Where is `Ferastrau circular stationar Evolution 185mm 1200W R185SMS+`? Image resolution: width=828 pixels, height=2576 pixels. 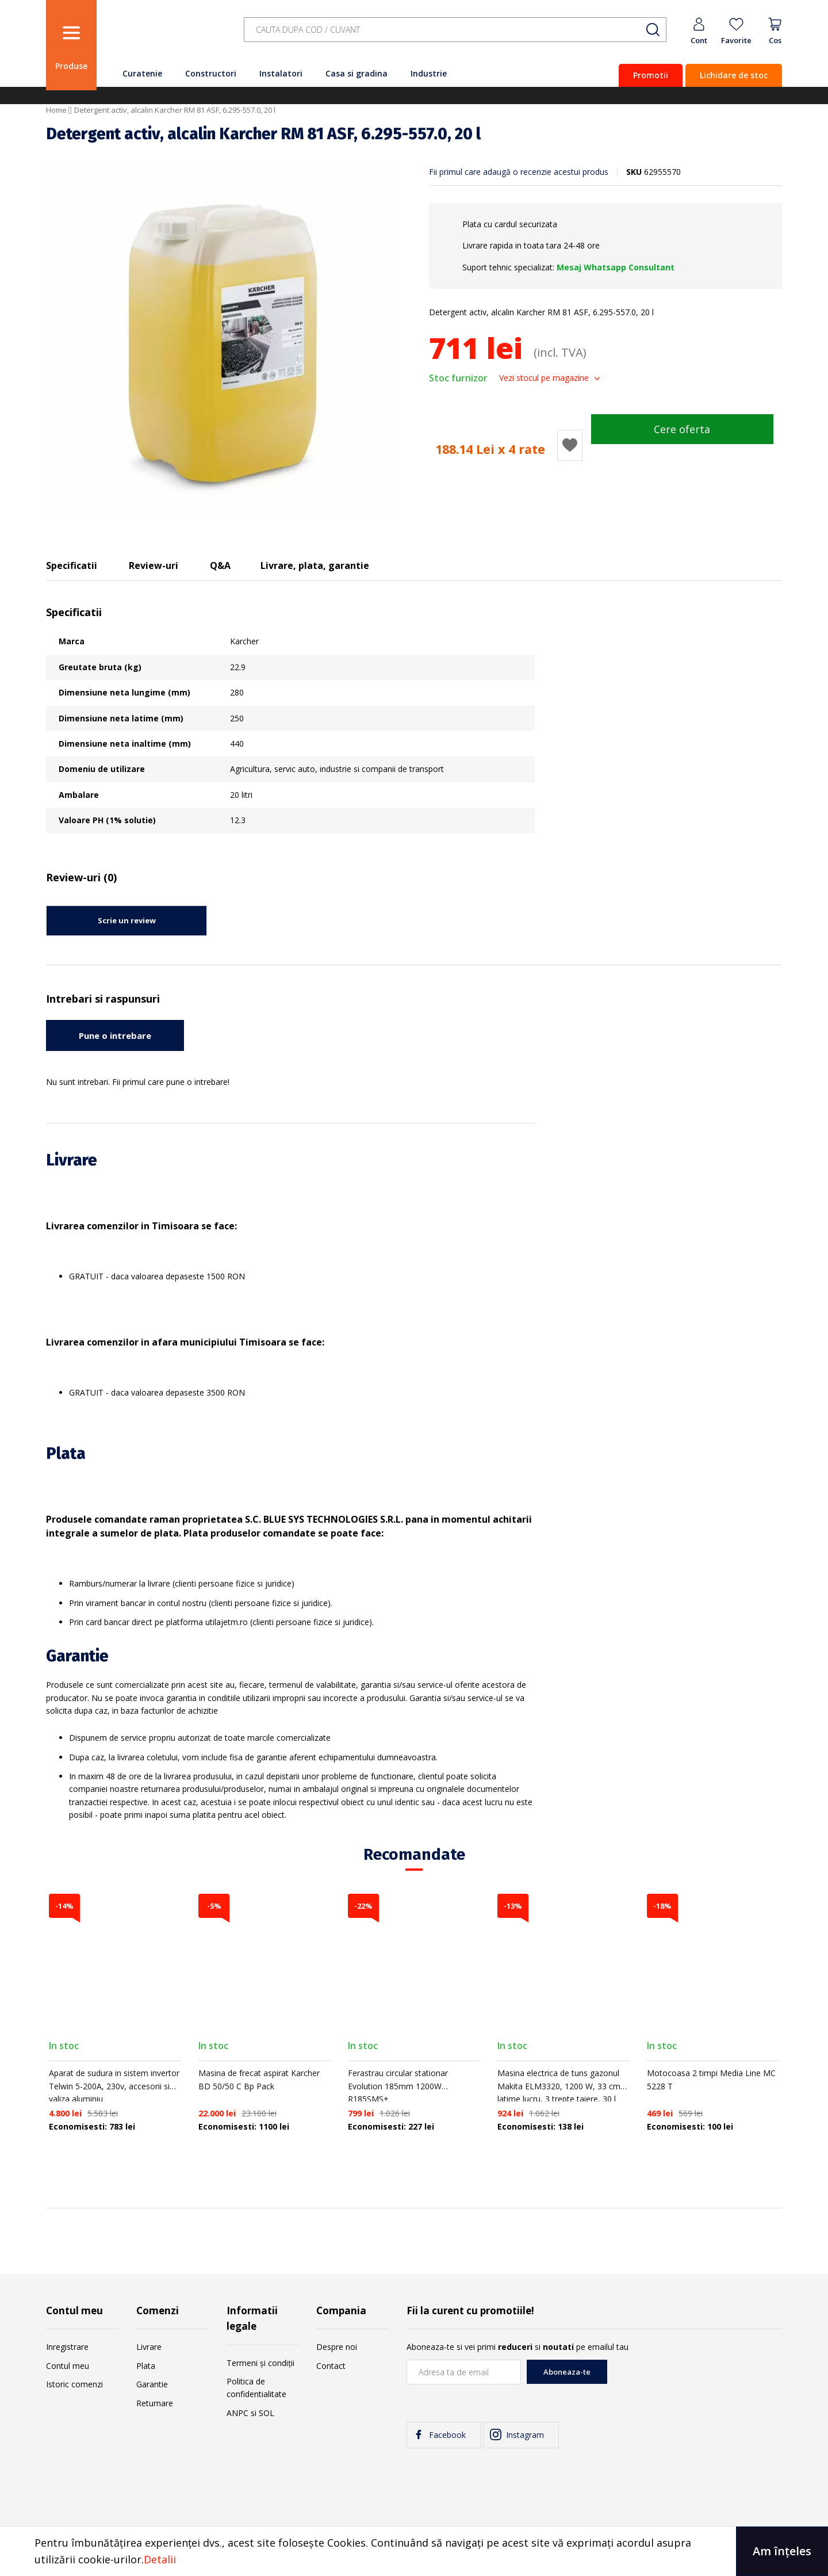 Ferastrau circular stationar Evolution 185mm 1200W R185SMS+ is located at coordinates (398, 2085).